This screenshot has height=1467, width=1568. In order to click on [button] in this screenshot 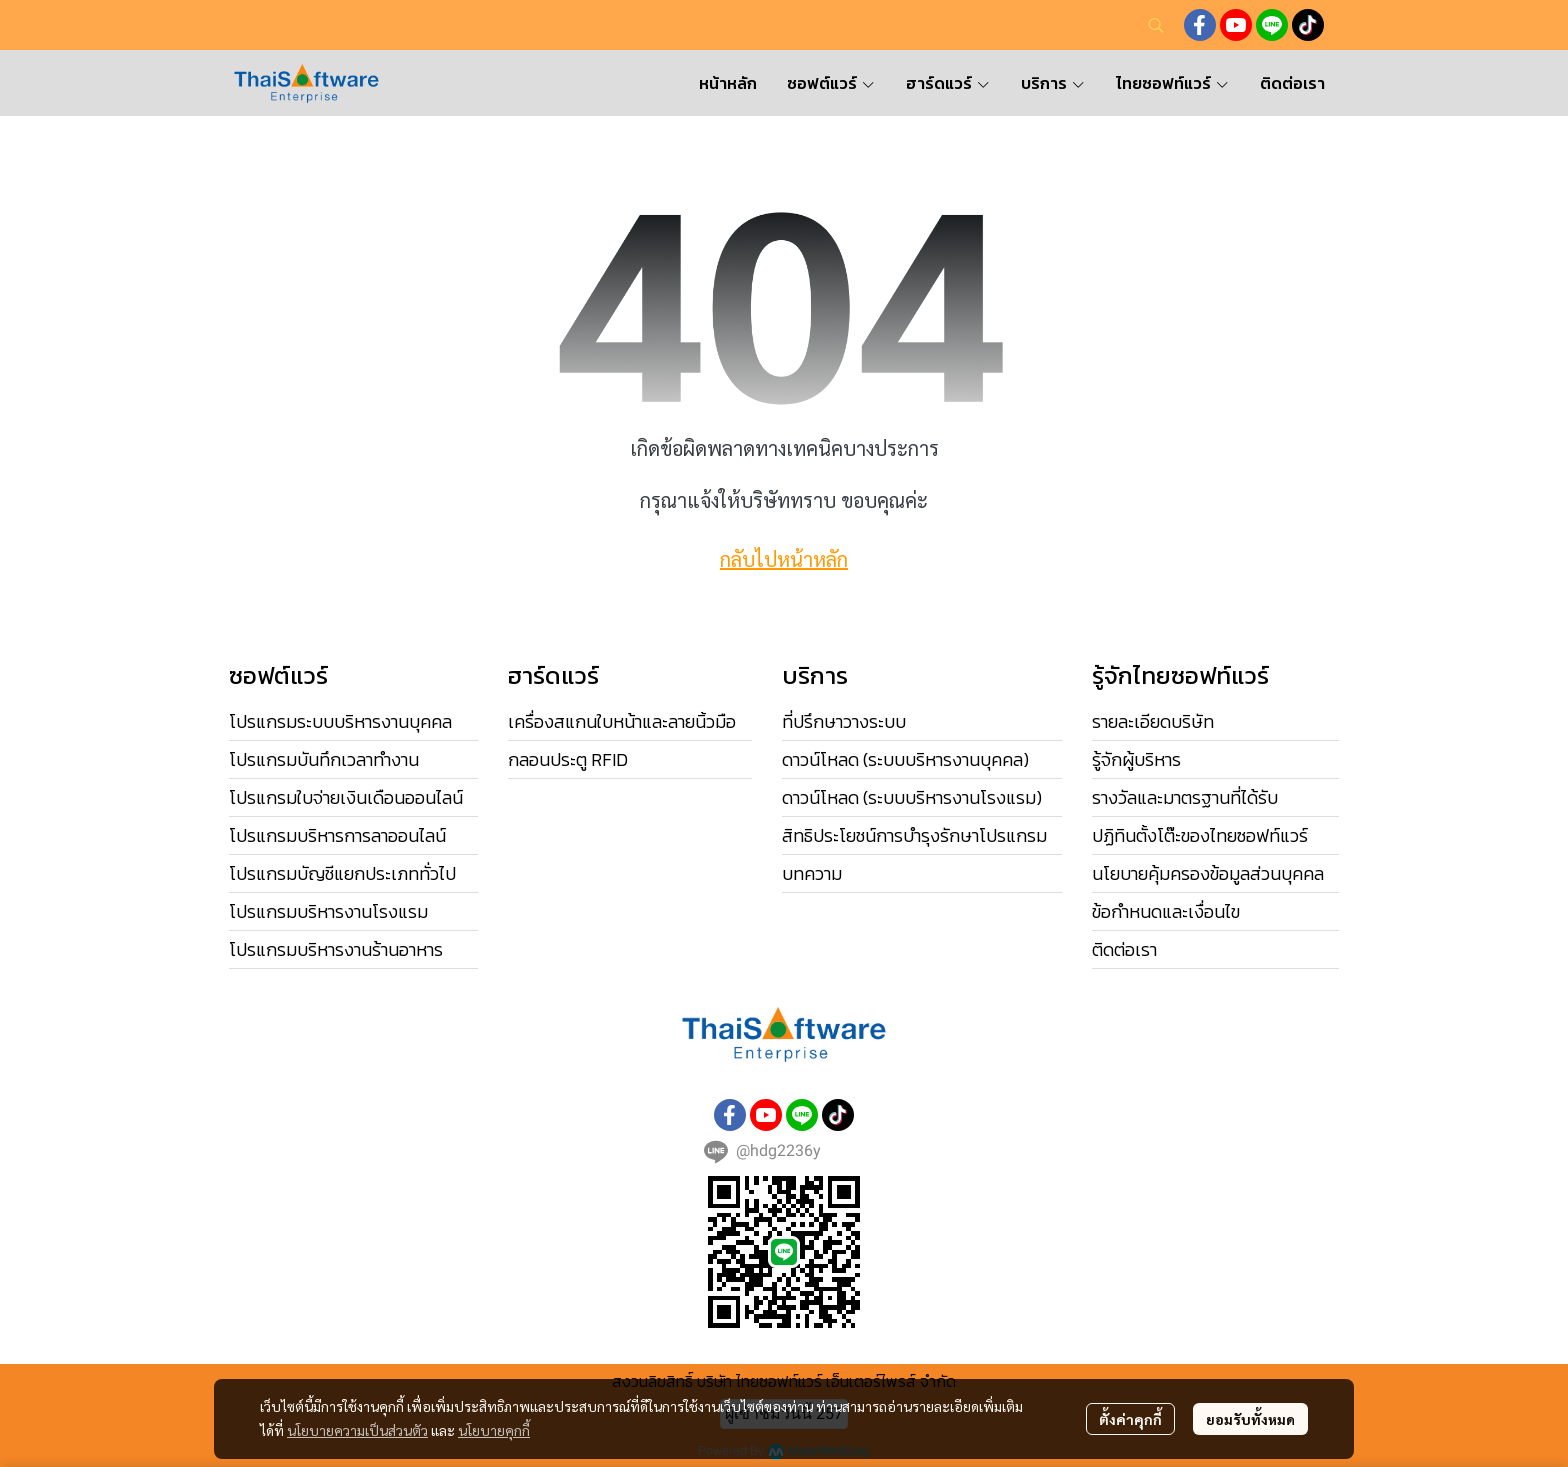, I will do `click(1156, 25)`.